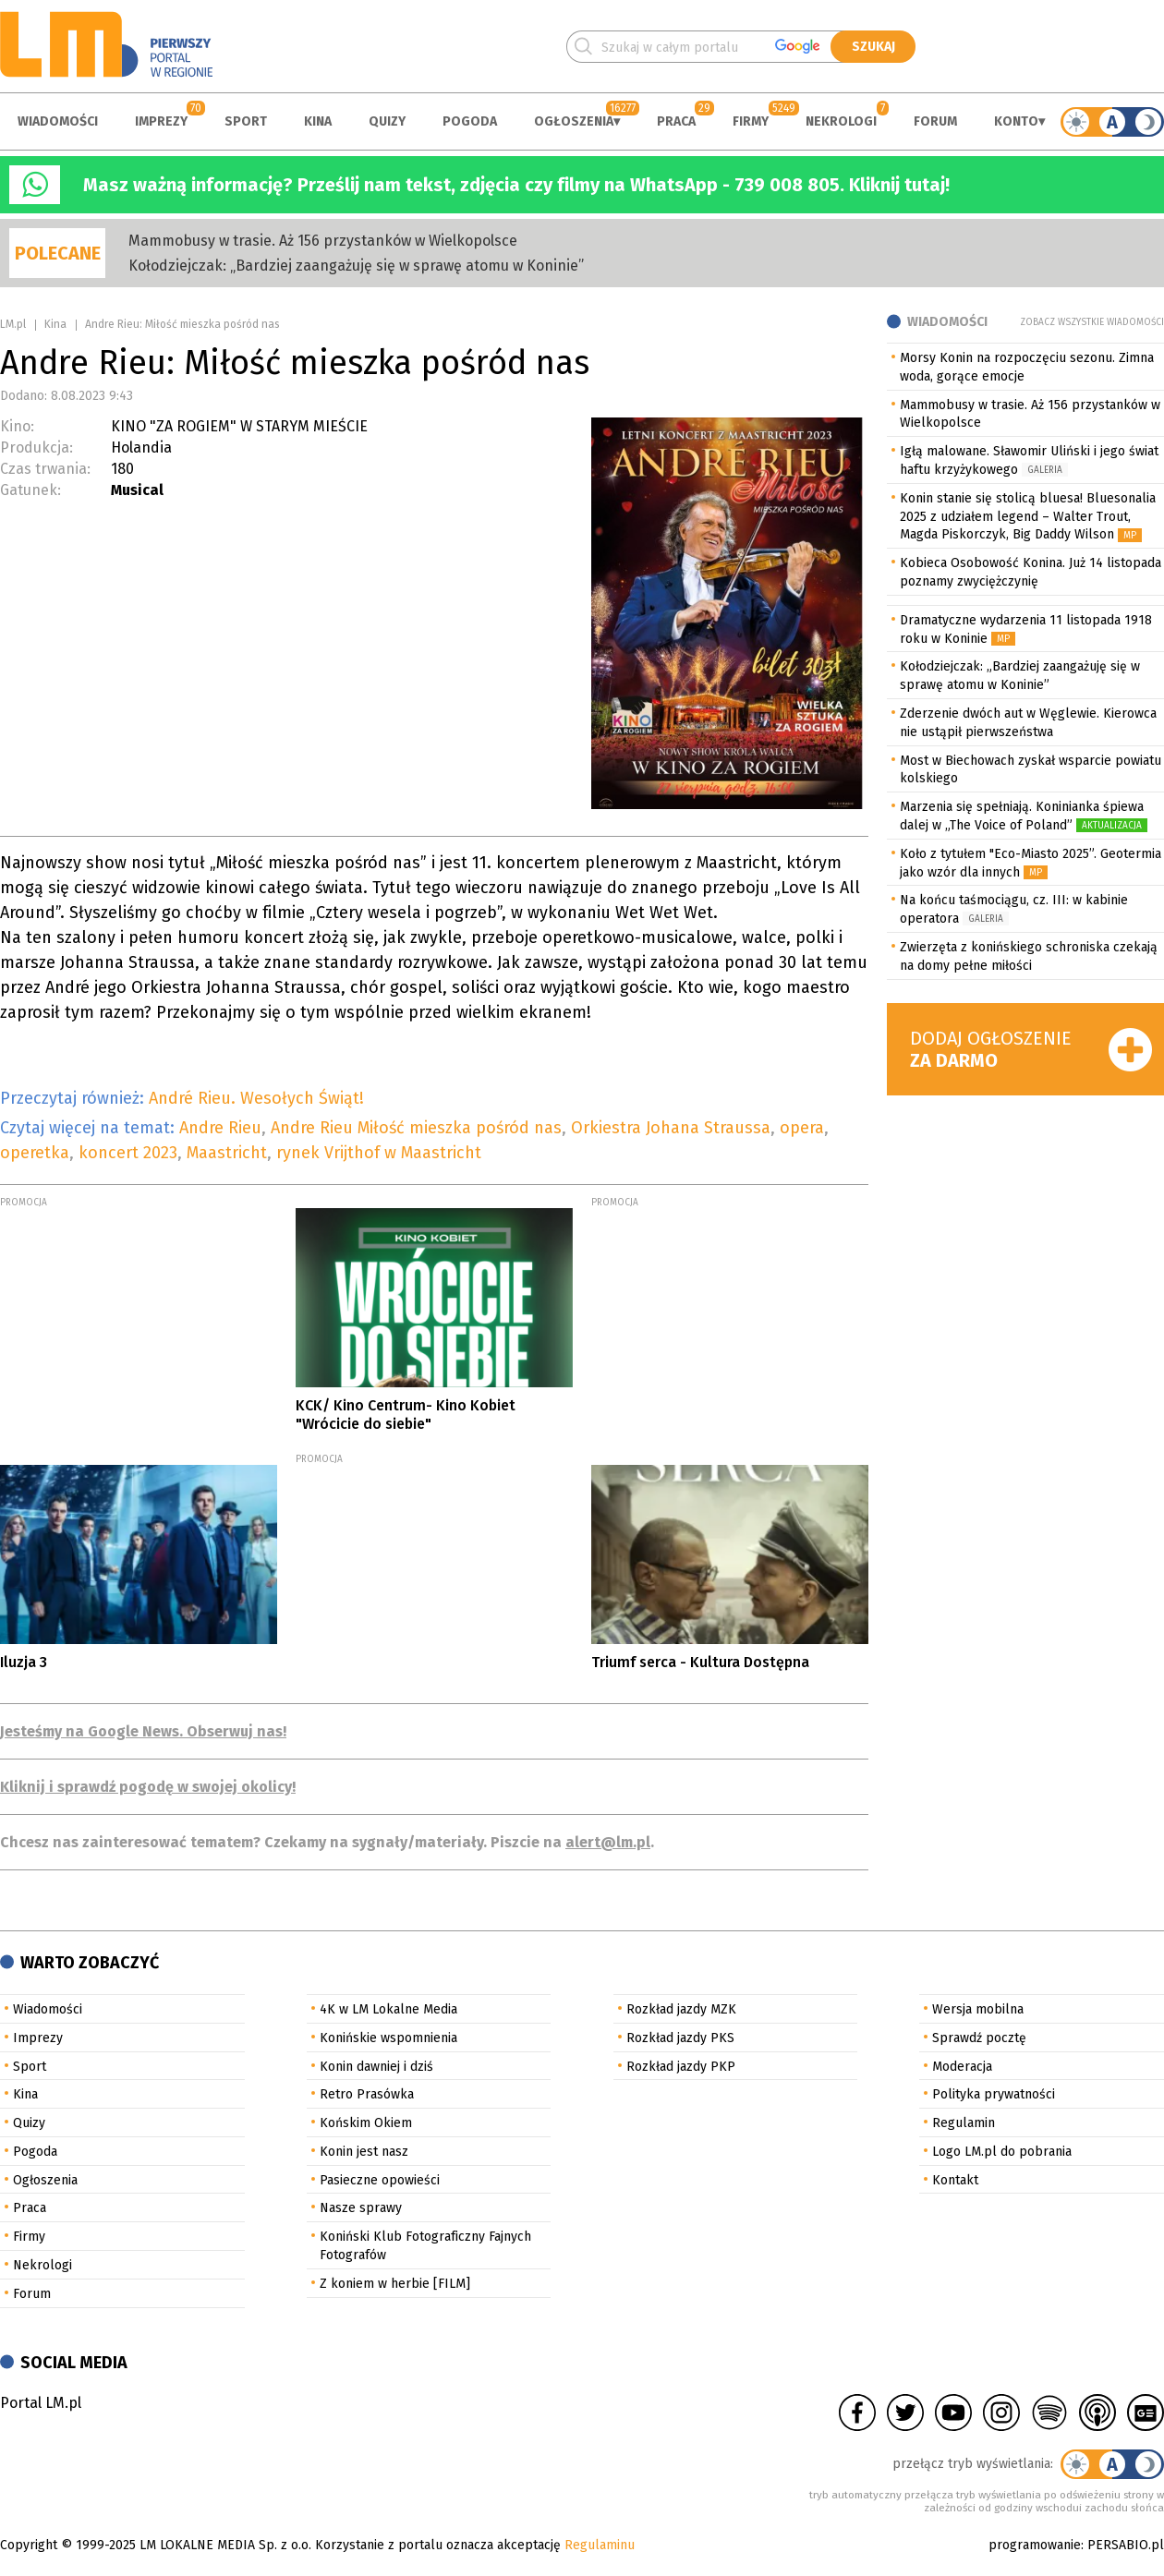 This screenshot has height=2576, width=1164. What do you see at coordinates (1016, 121) in the screenshot?
I see `Konto` at bounding box center [1016, 121].